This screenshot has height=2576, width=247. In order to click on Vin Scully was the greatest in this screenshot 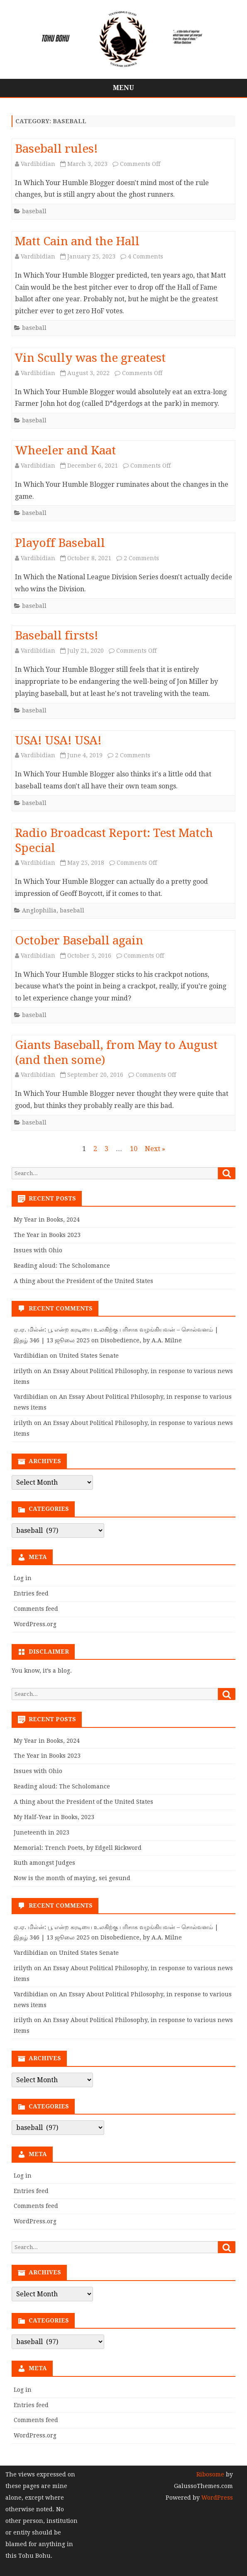, I will do `click(90, 358)`.